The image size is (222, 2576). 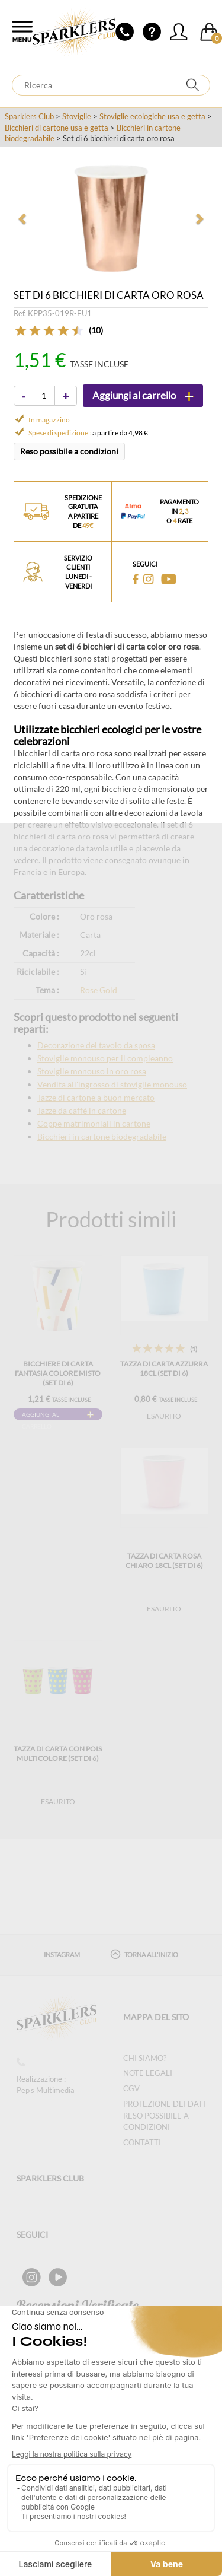 I want to click on Stoviglie monouso per il compleanno, so click(x=105, y=1058).